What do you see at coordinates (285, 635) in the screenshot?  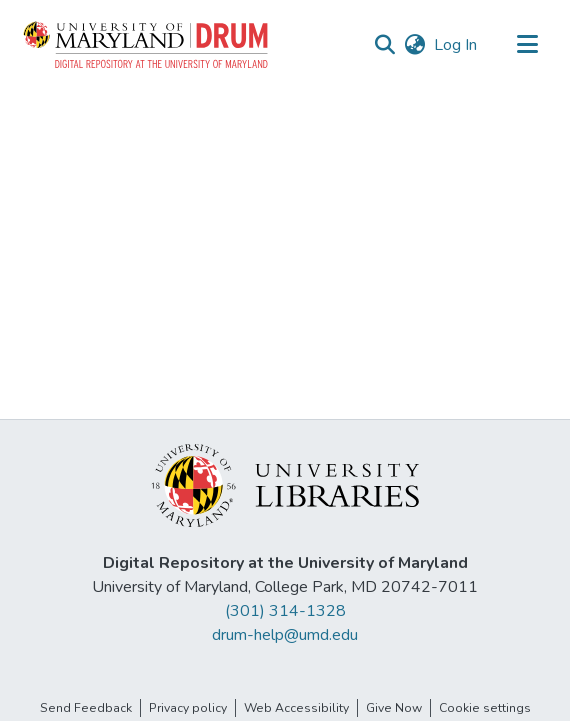 I see `drum-help@umd.edu` at bounding box center [285, 635].